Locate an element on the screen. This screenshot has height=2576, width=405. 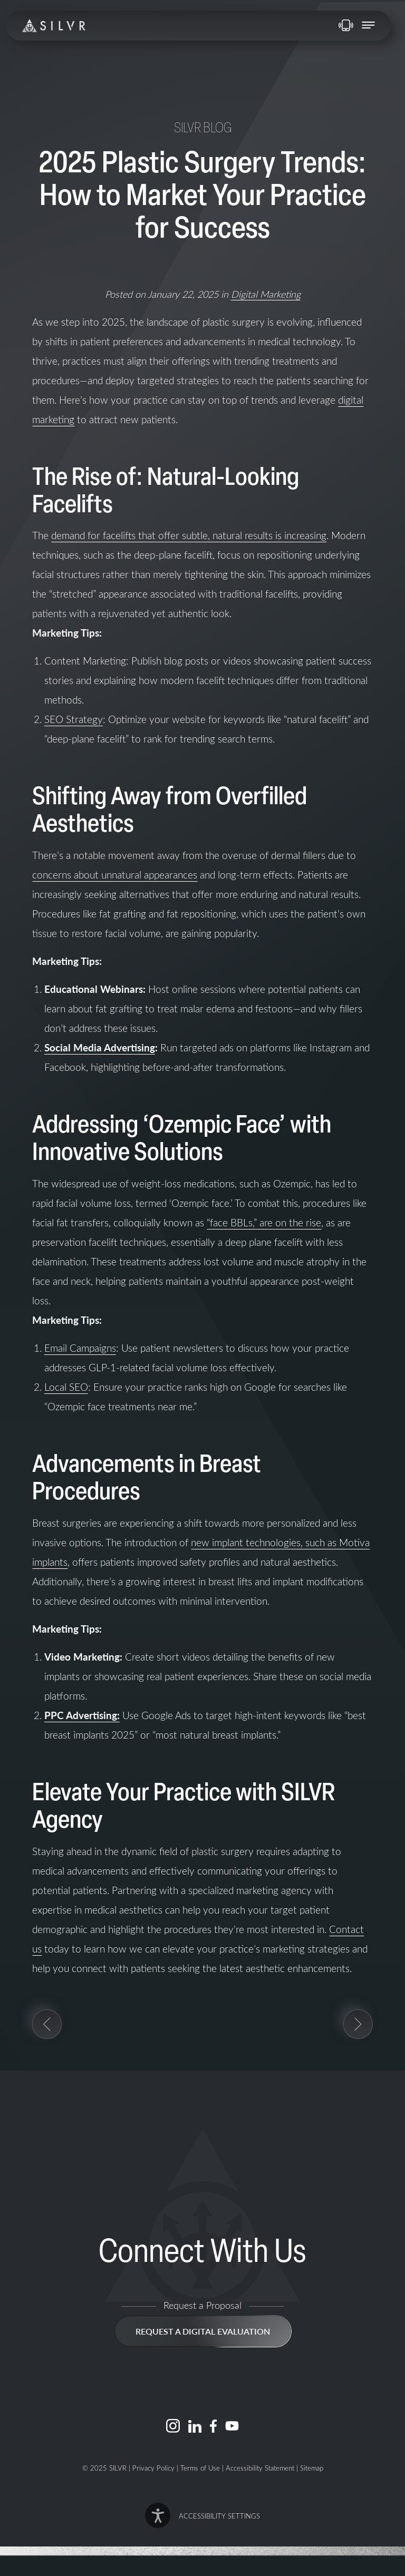
SEO Strategy is located at coordinates (73, 719).